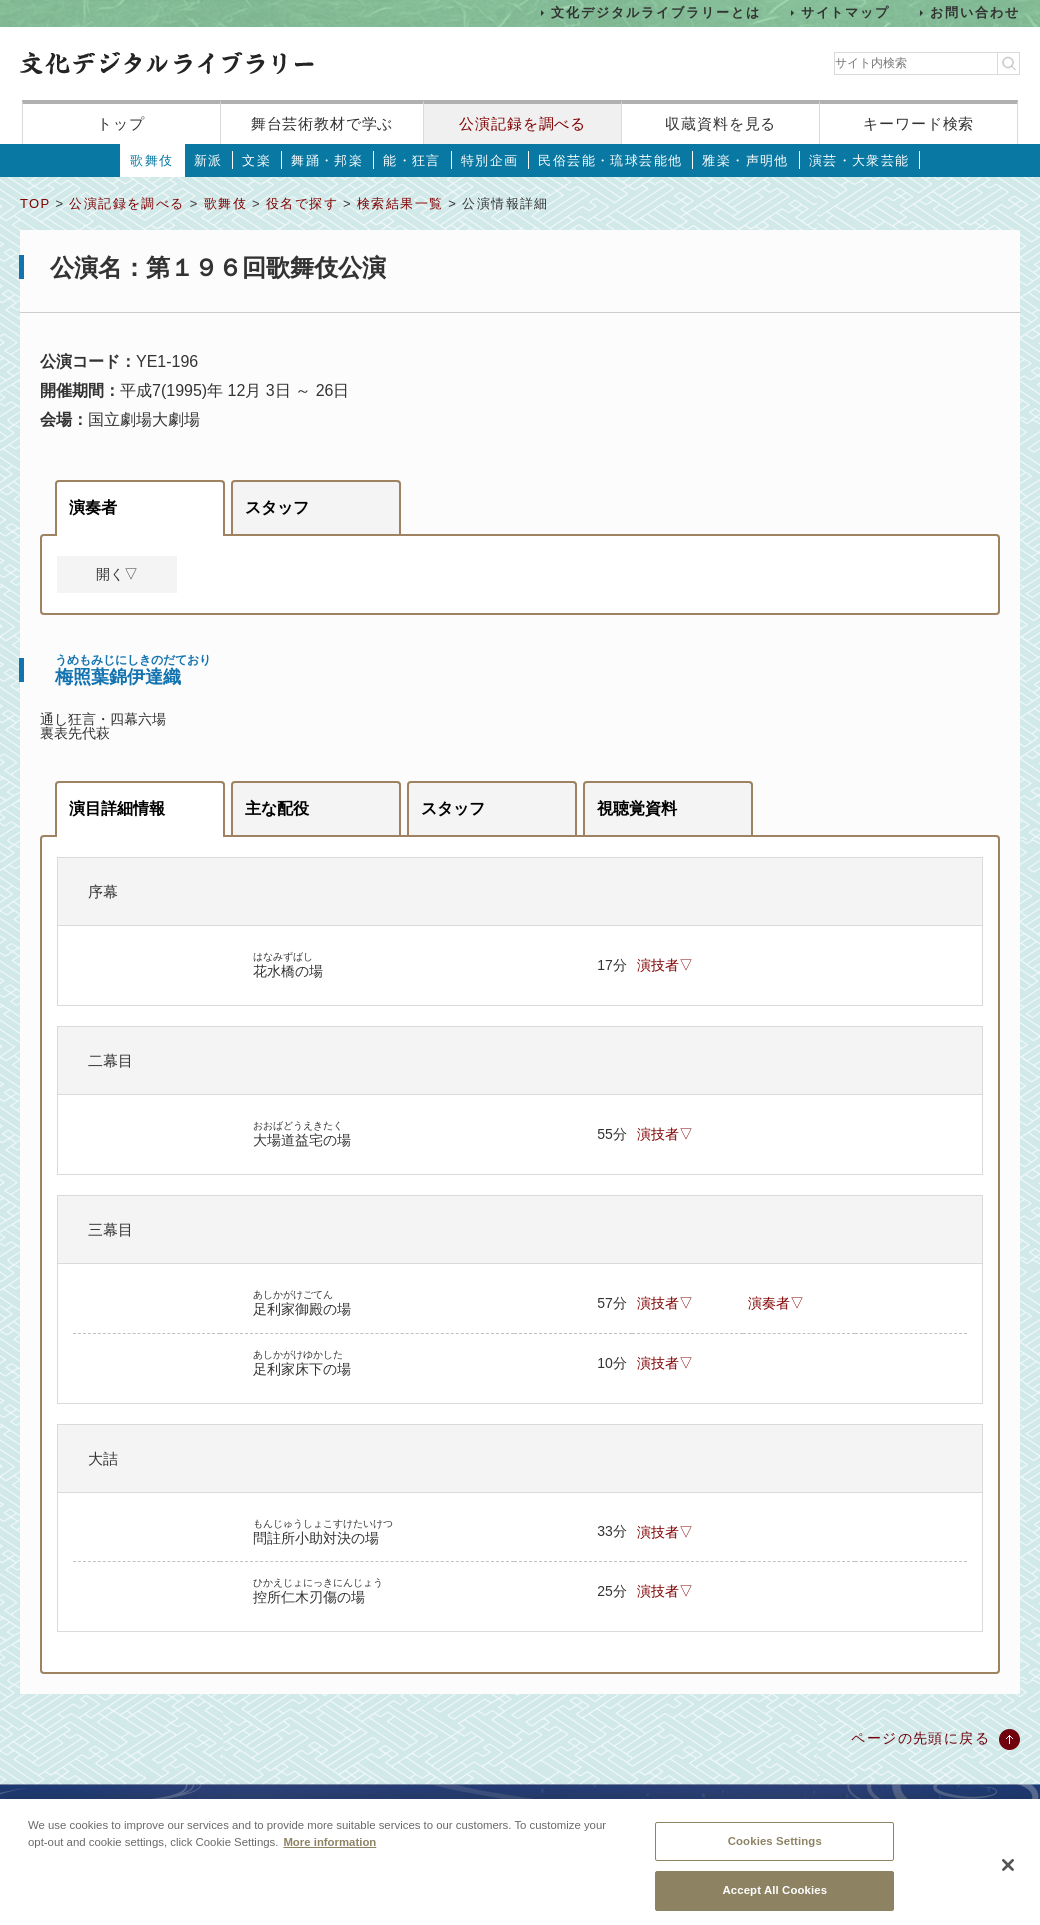  Describe the element at coordinates (302, 203) in the screenshot. I see `役名で探す` at that location.